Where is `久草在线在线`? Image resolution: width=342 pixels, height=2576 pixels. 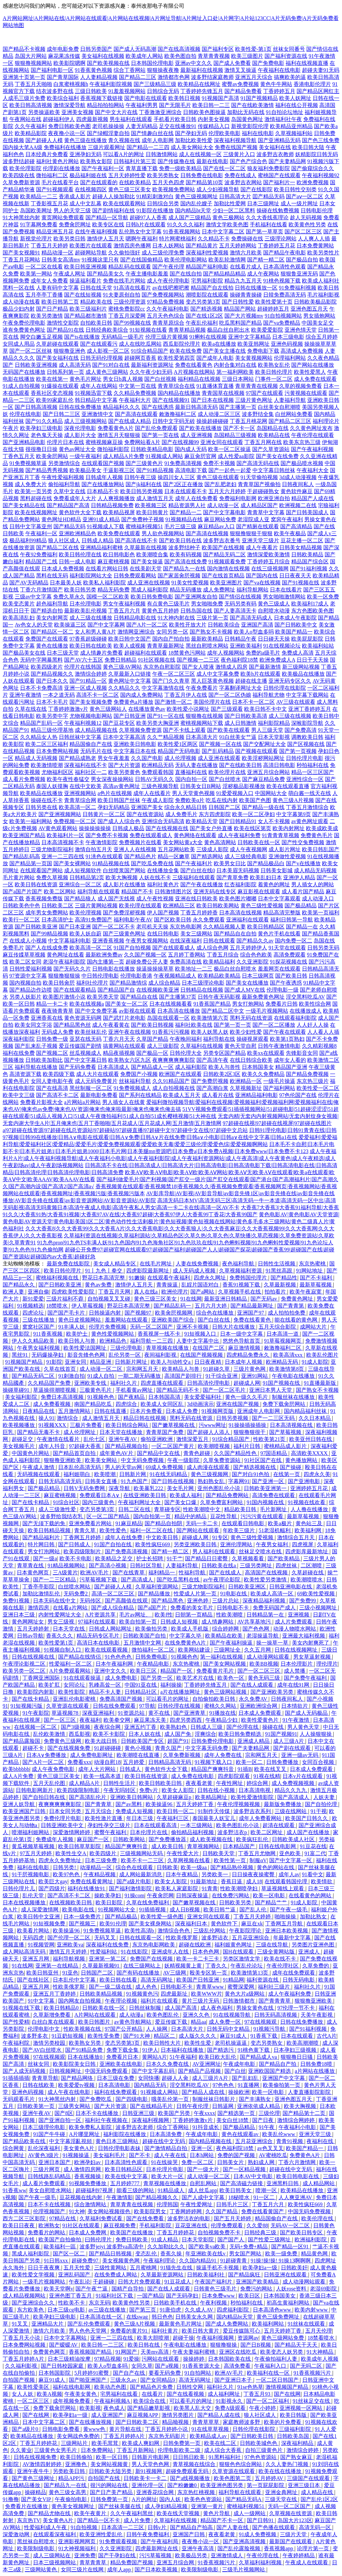
久草在线在线 is located at coordinates (31, 709).